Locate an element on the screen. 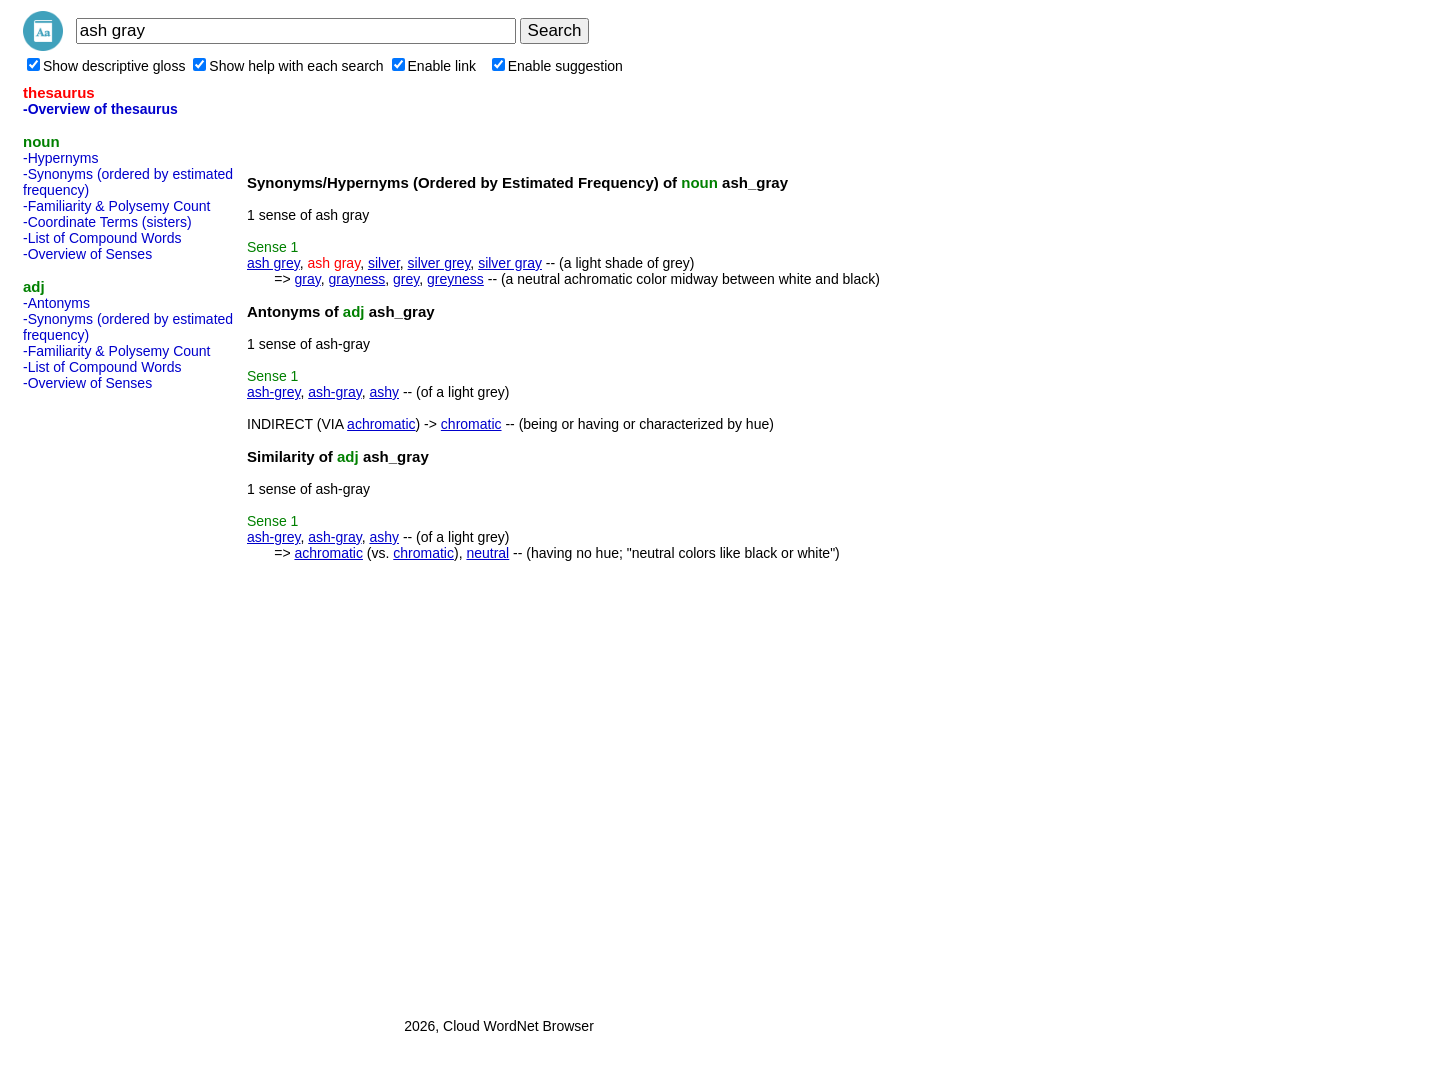 The height and width of the screenshot is (1077, 1440). ash-grey is located at coordinates (273, 392).